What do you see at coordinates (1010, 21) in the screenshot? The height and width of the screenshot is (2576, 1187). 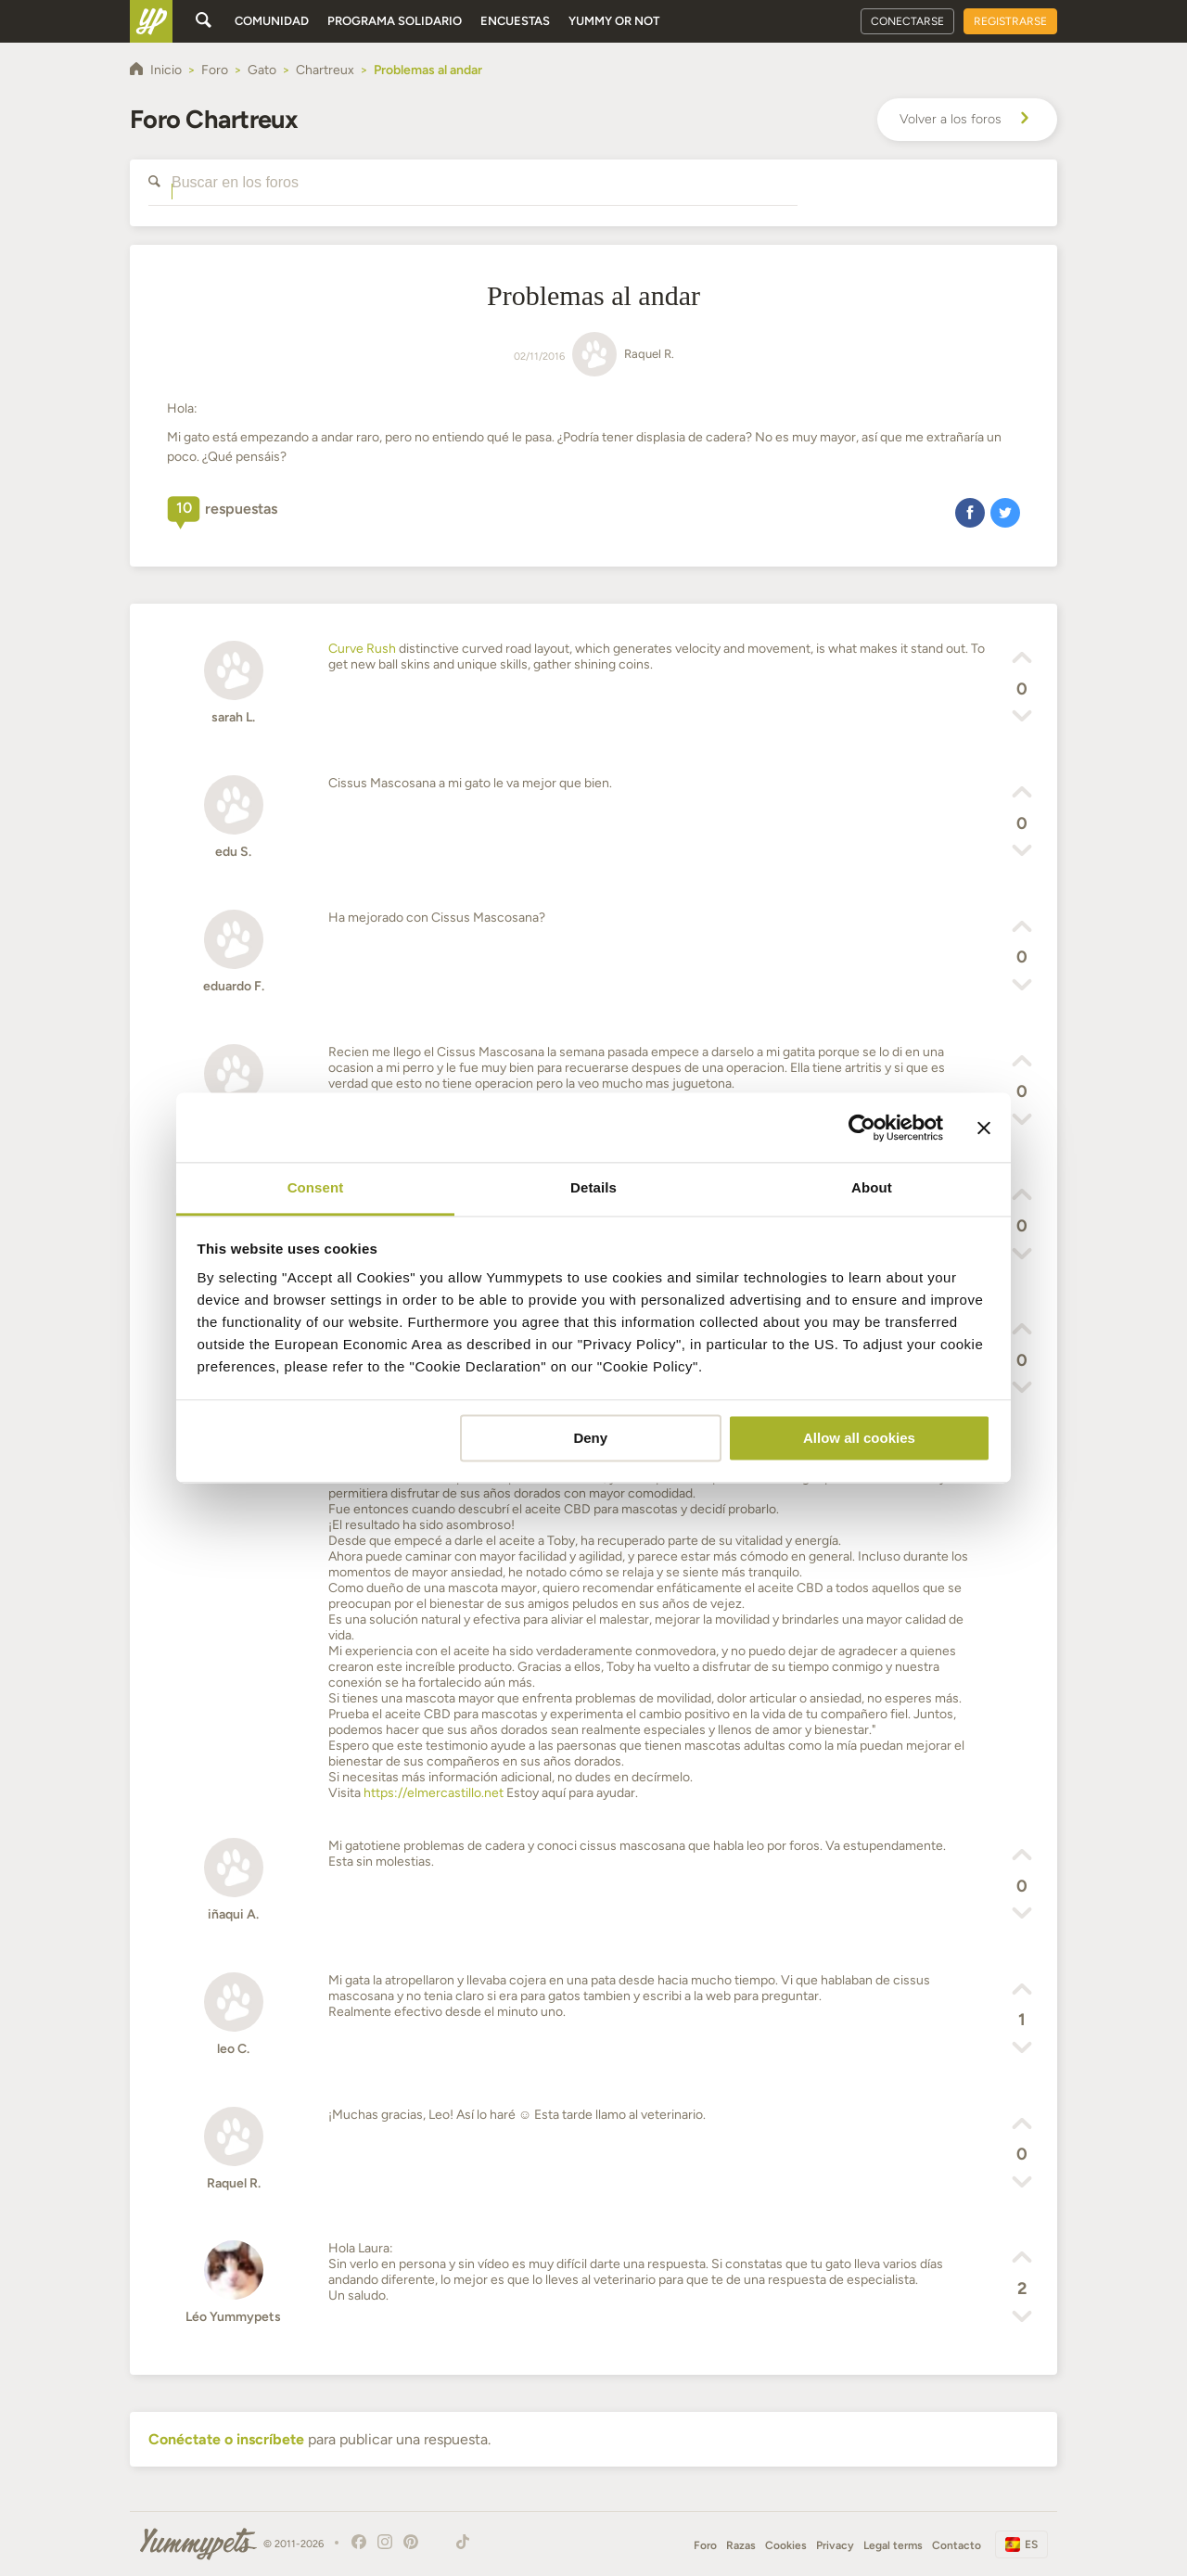 I see `Registrarse` at bounding box center [1010, 21].